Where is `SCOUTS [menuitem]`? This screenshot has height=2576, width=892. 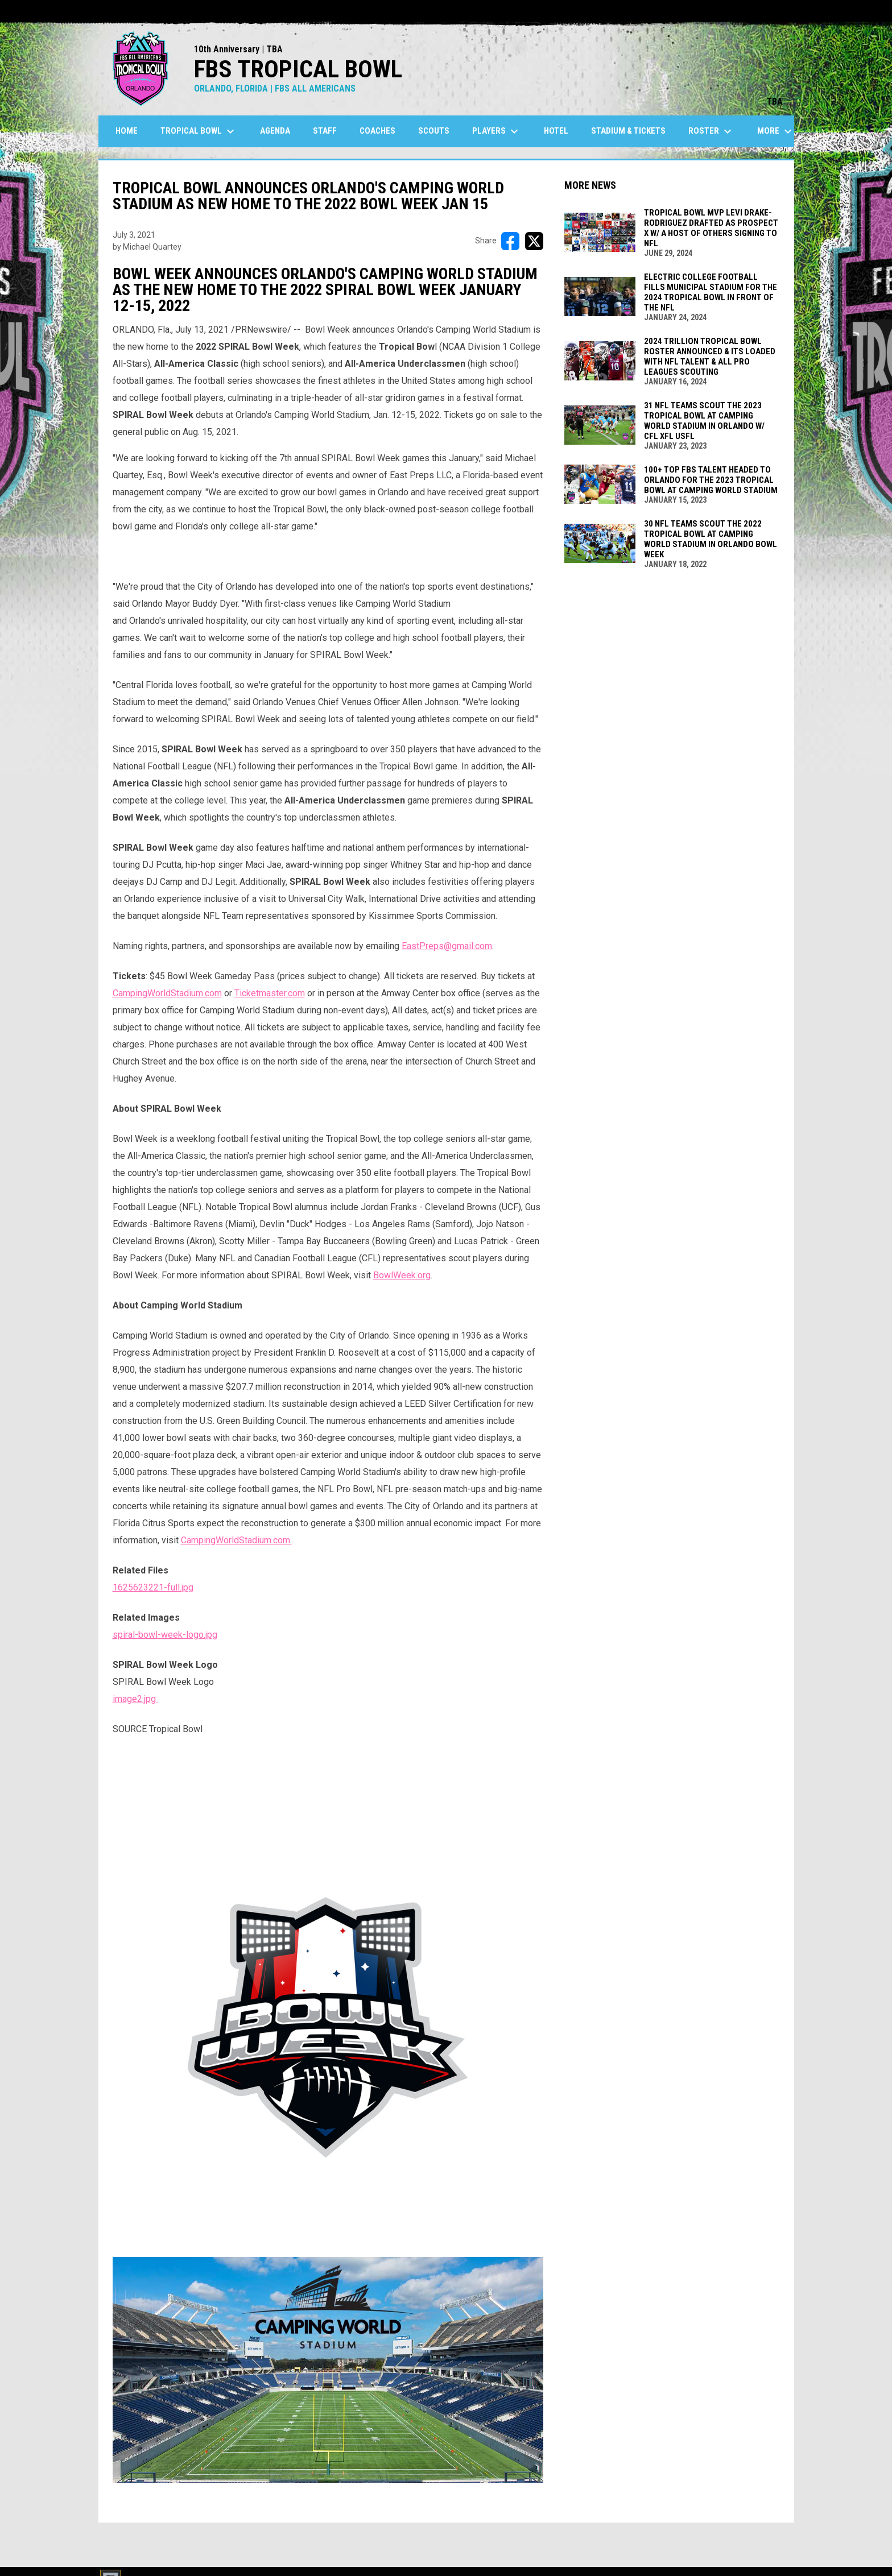
SCOUTS [menuitem] is located at coordinates (433, 131).